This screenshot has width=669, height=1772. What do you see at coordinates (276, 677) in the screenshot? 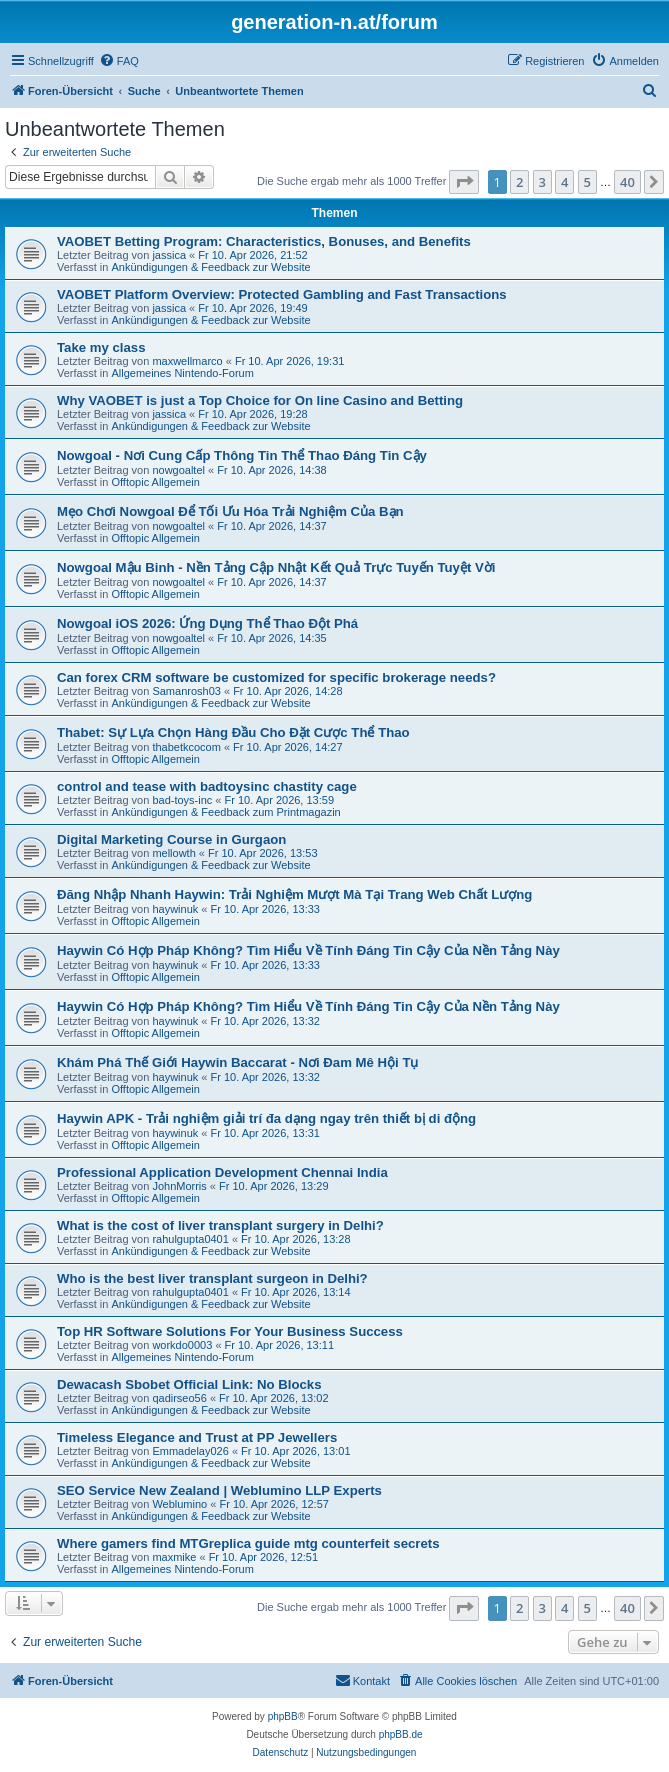
I see `Can forex CRM software be customized for specific brokerage needs?` at bounding box center [276, 677].